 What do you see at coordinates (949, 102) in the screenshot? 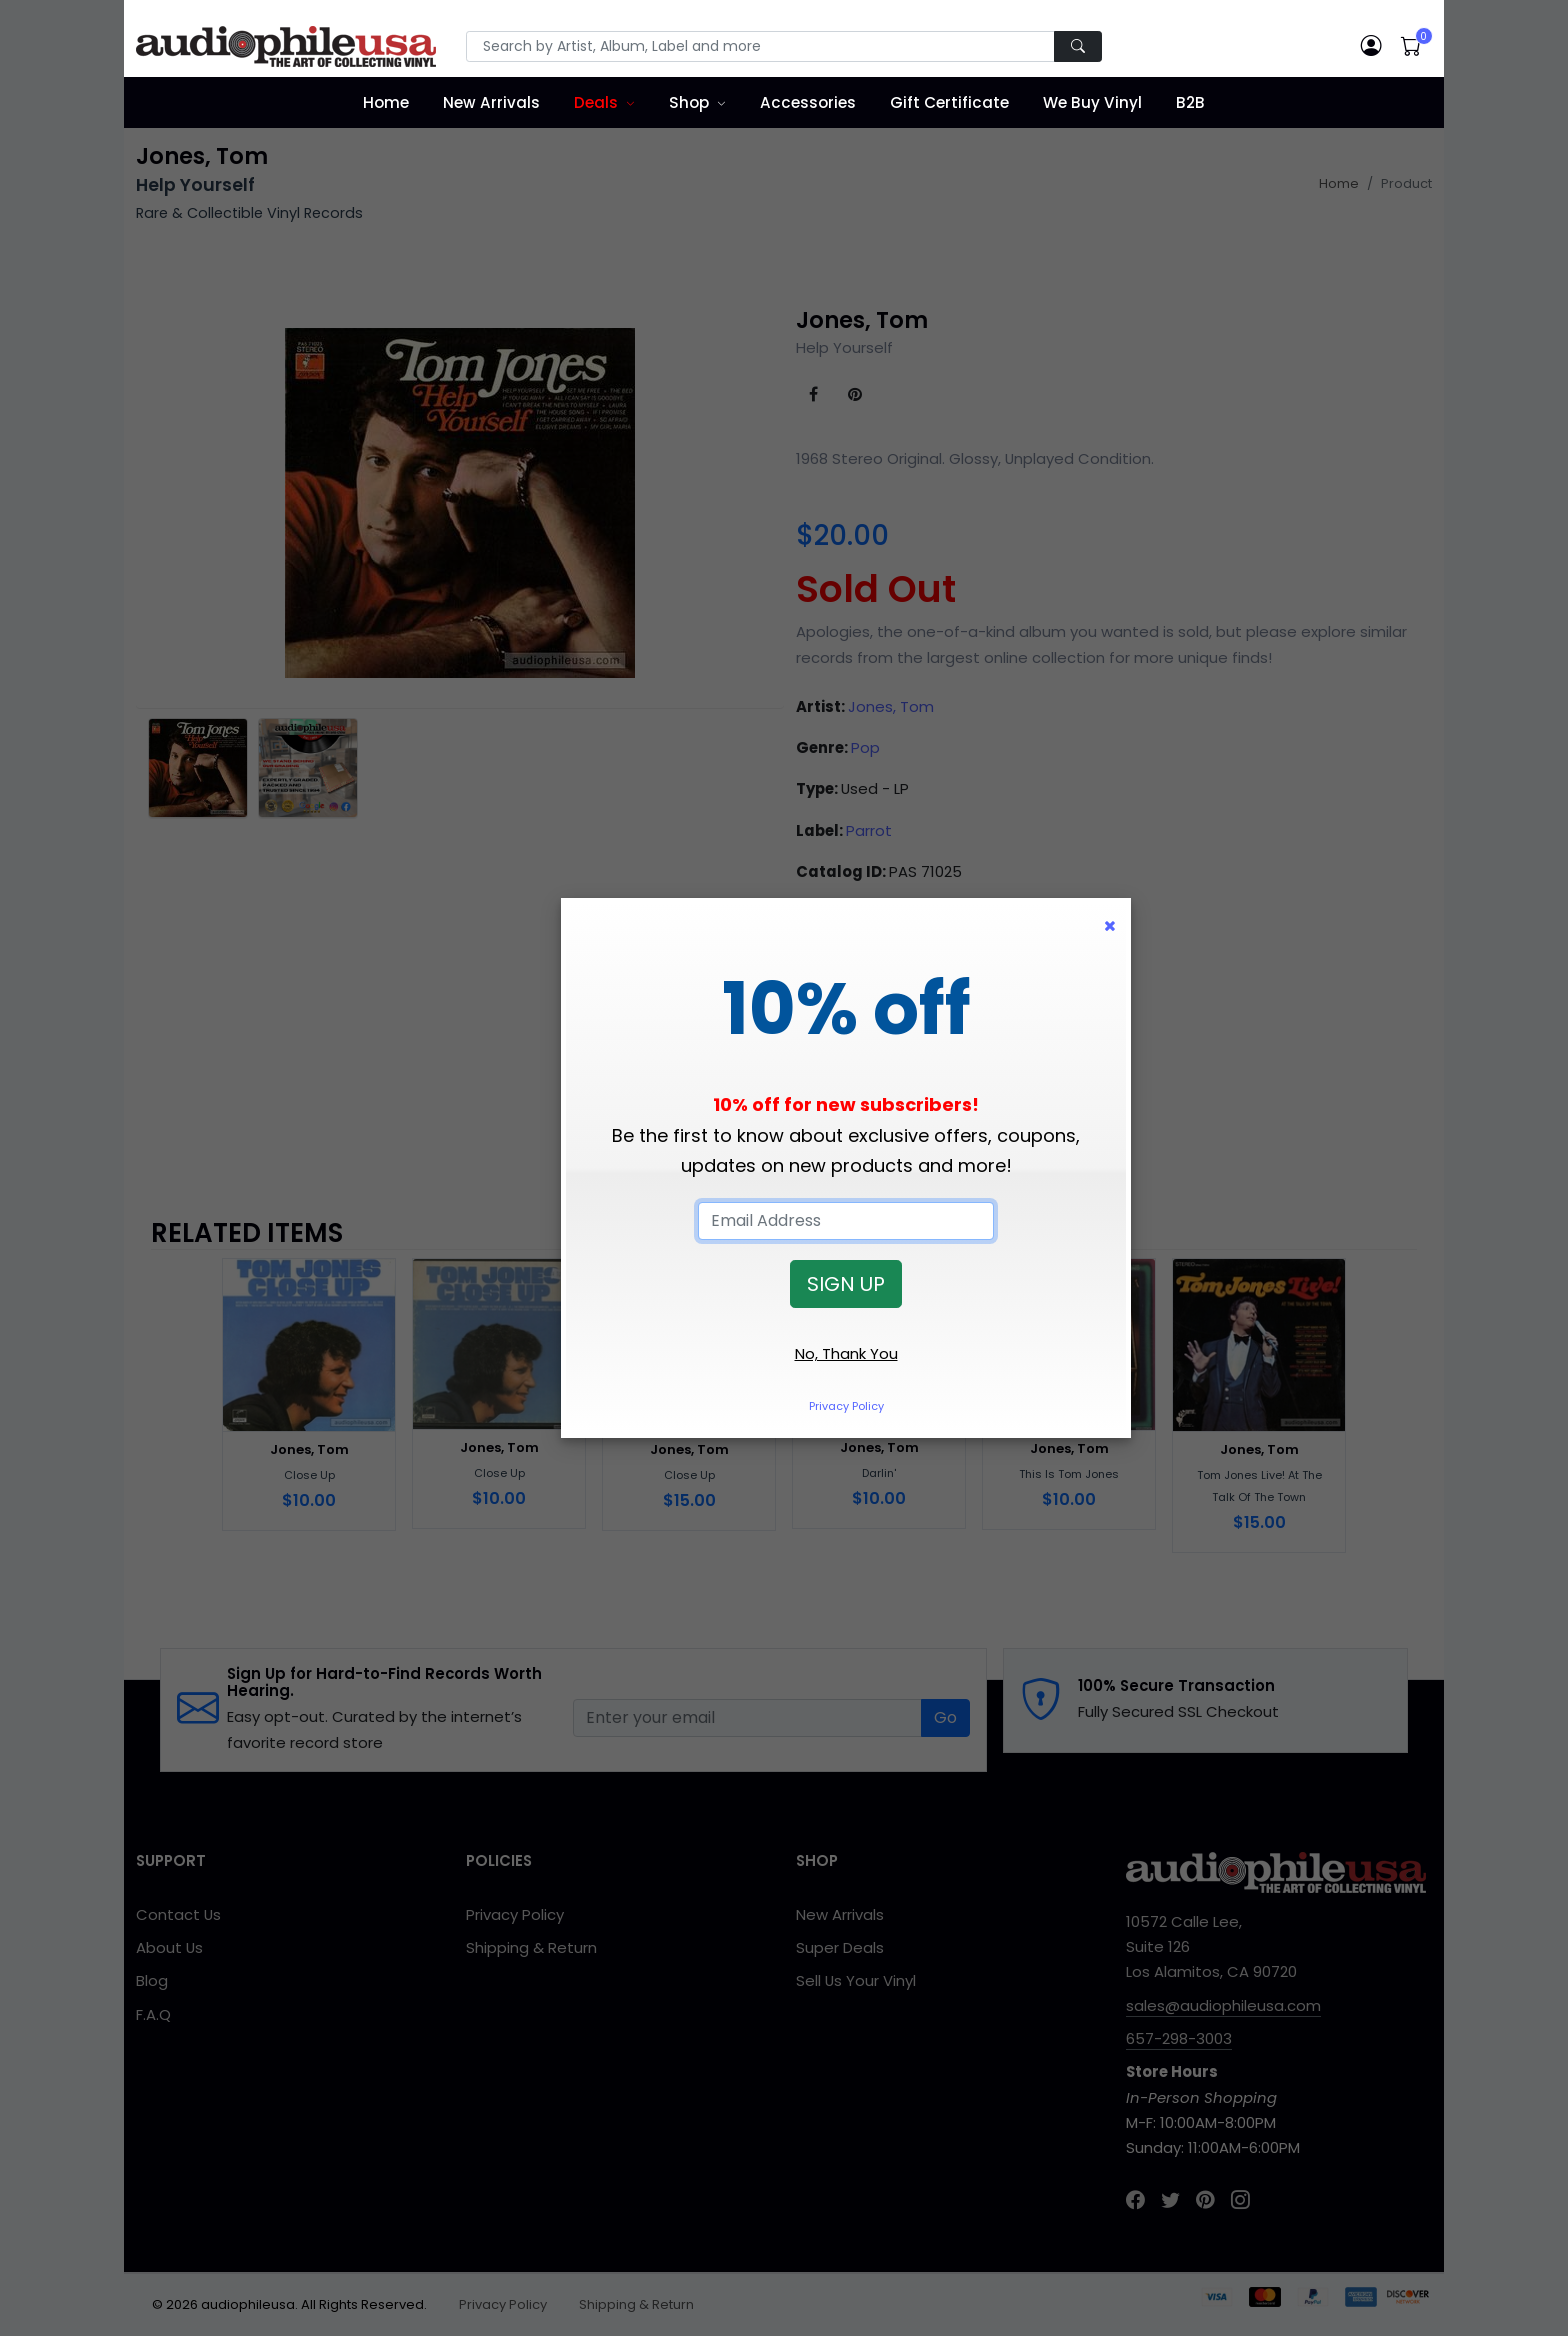
I see `Gift Certificate` at bounding box center [949, 102].